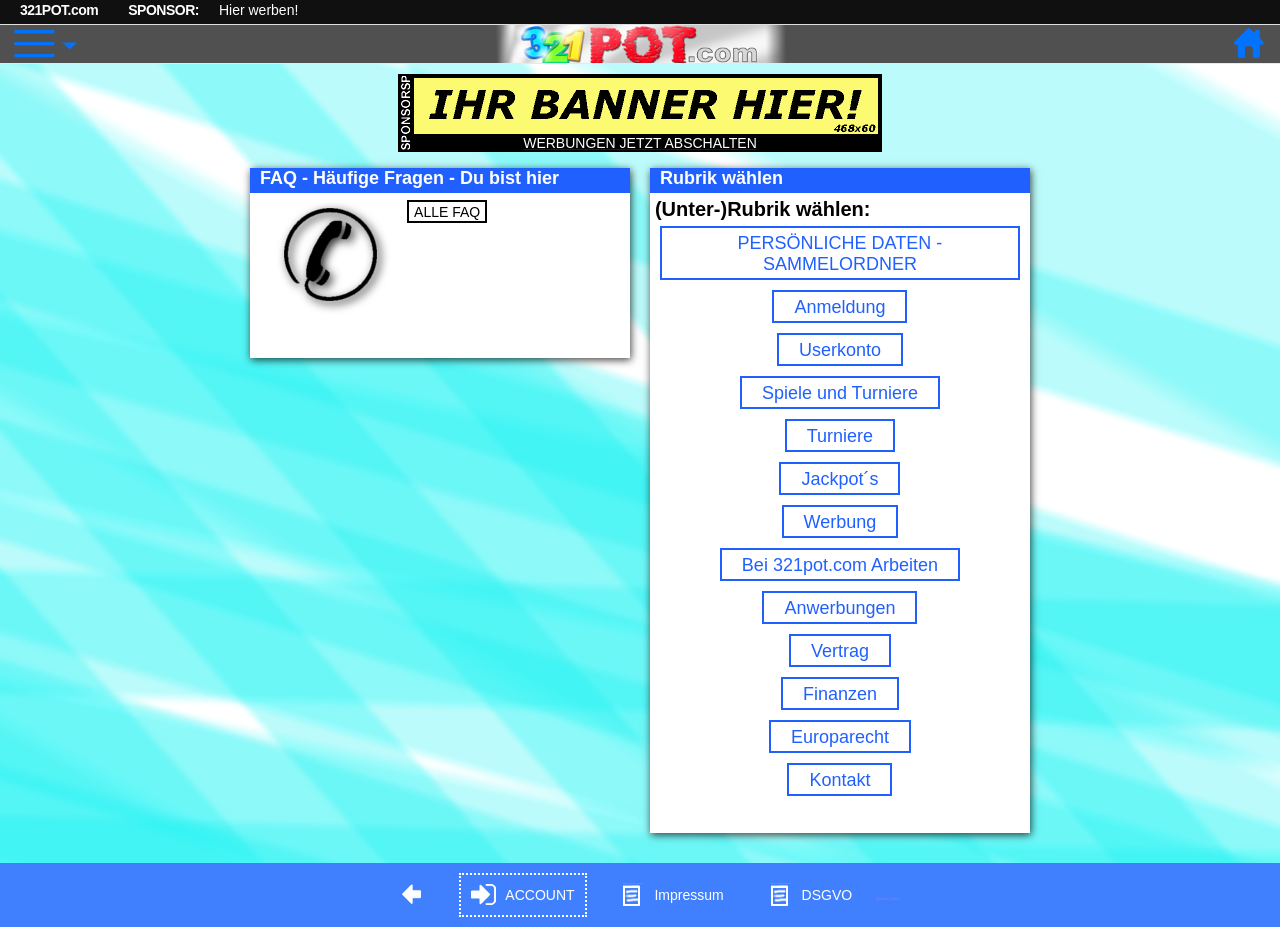  What do you see at coordinates (840, 694) in the screenshot?
I see `Finanzen` at bounding box center [840, 694].